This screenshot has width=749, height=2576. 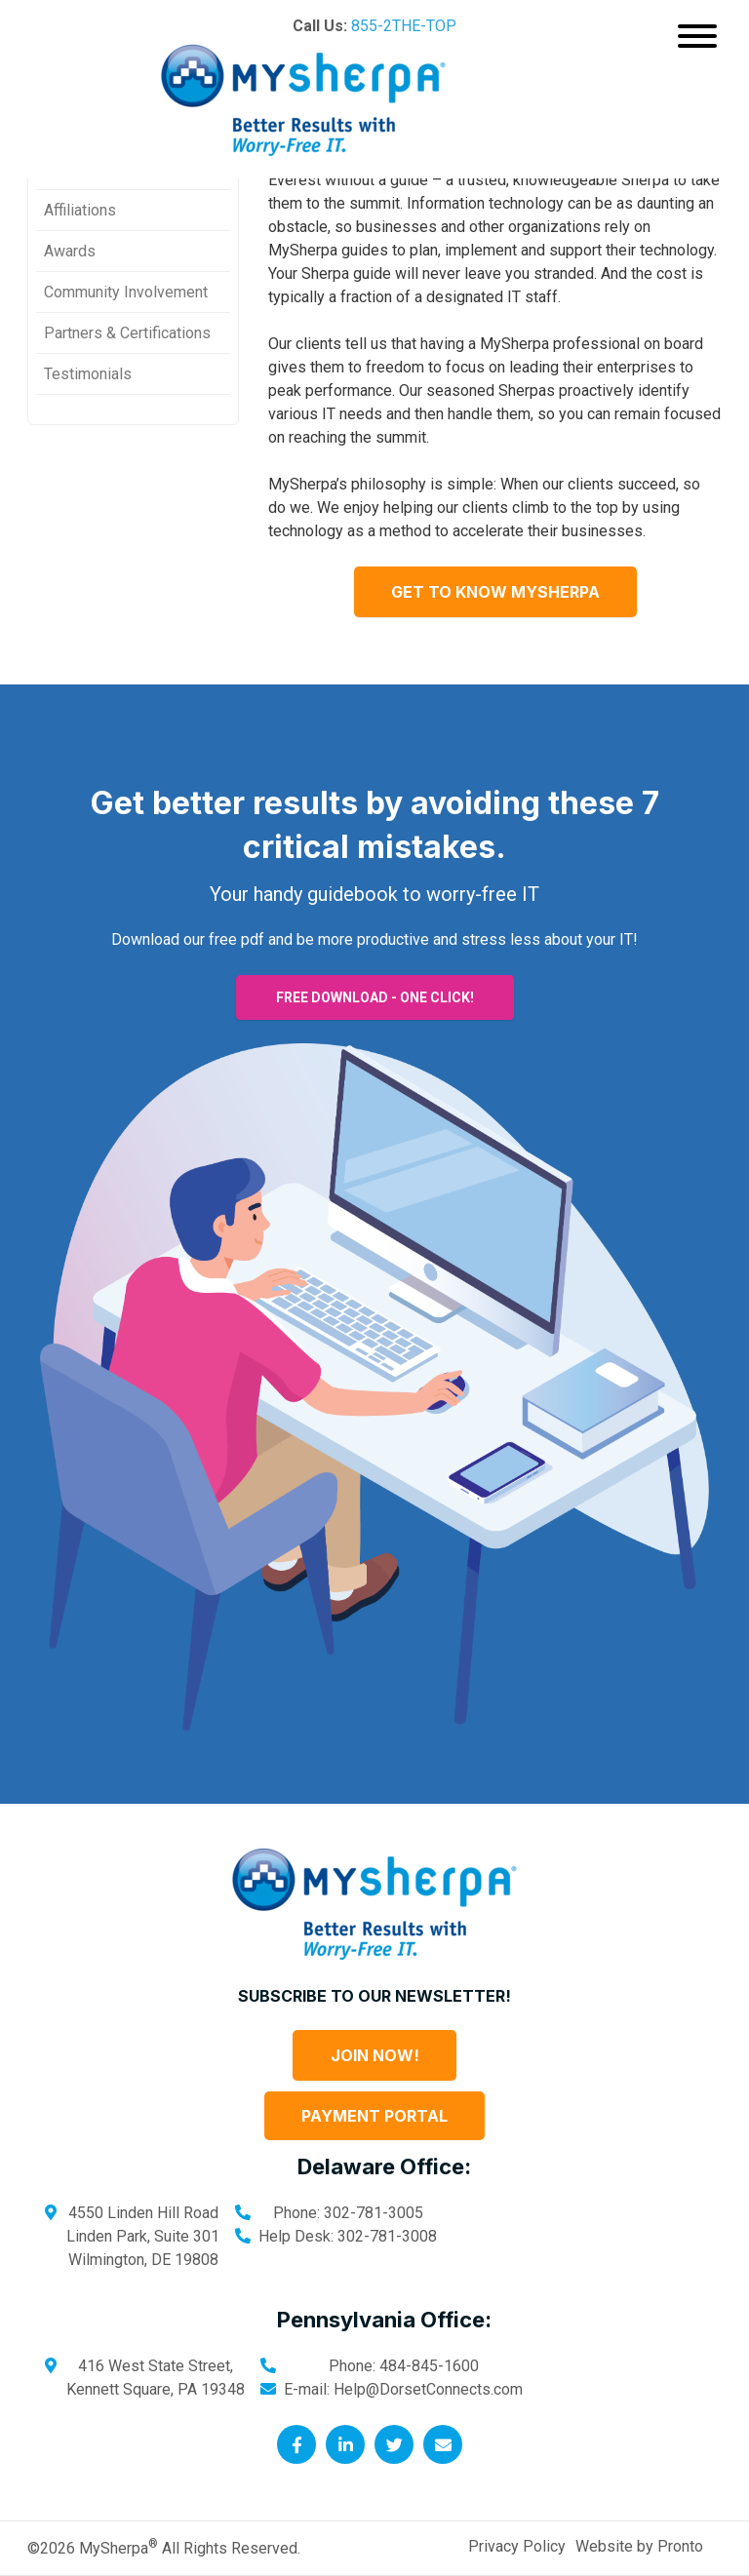 I want to click on Testimonials, so click(x=88, y=374).